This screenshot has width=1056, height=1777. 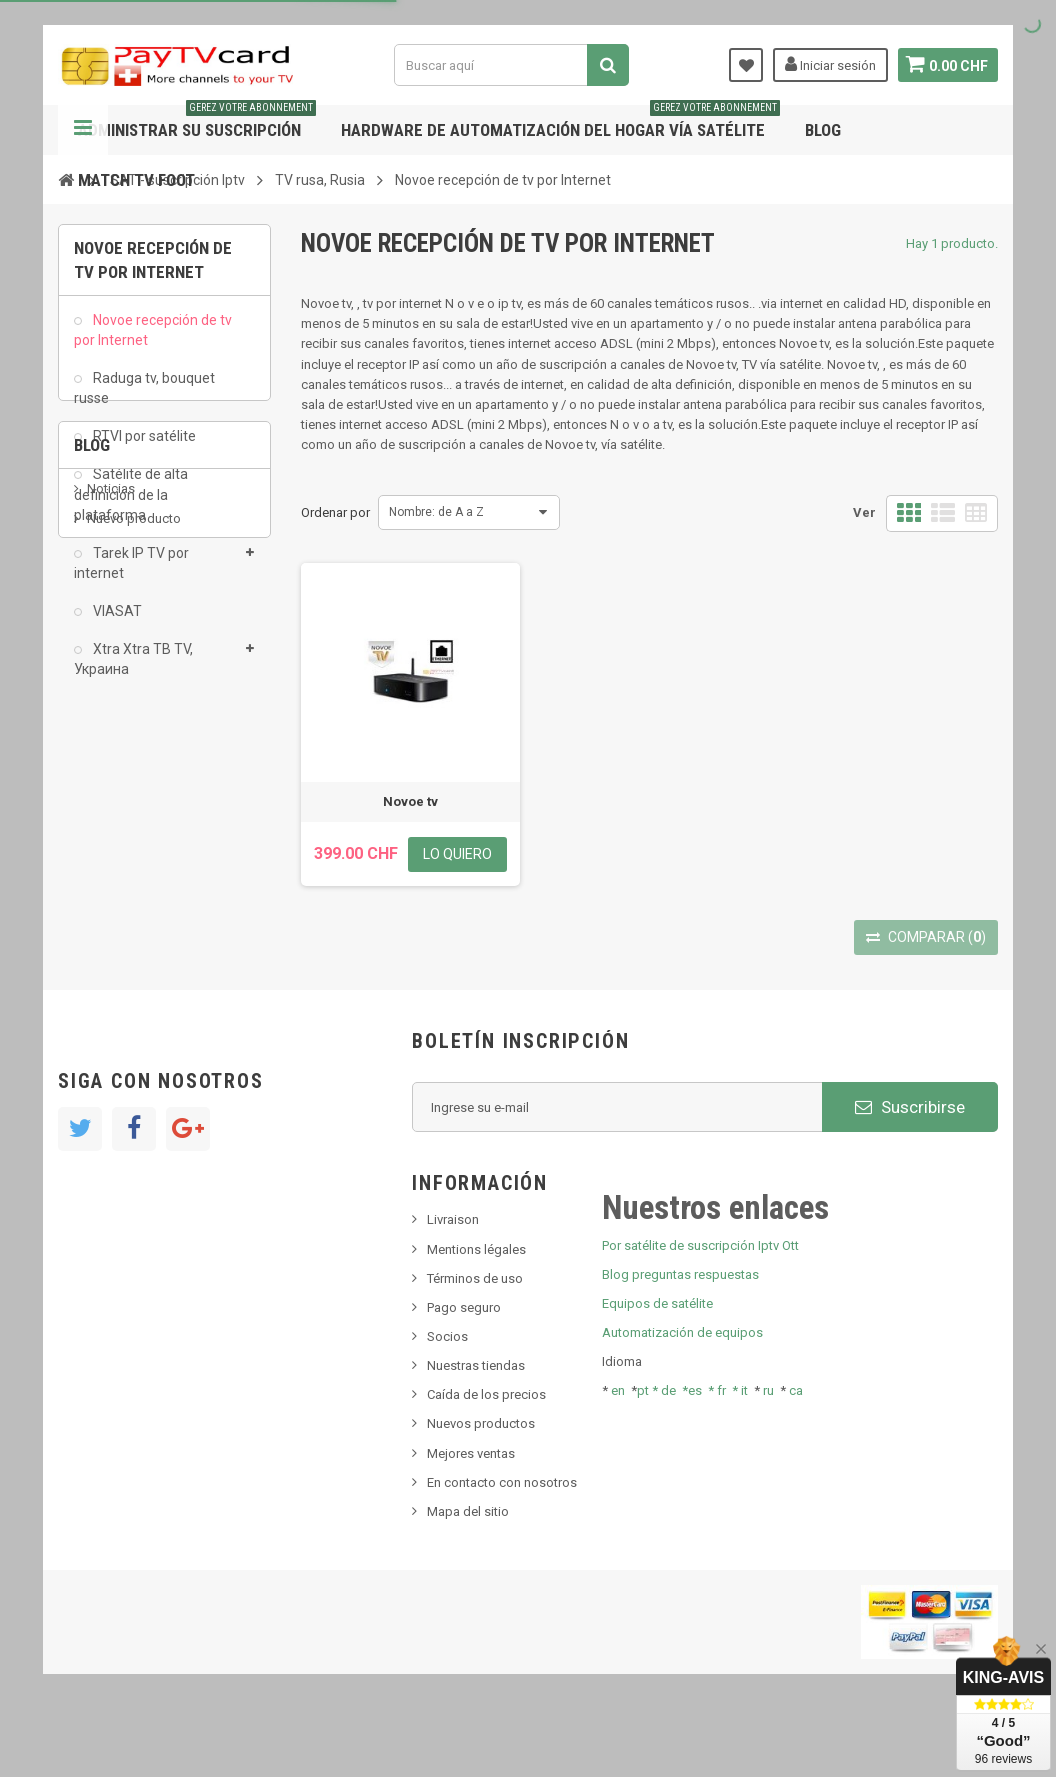 What do you see at coordinates (144, 398) in the screenshot?
I see `Raduga tv, bouquet russe` at bounding box center [144, 398].